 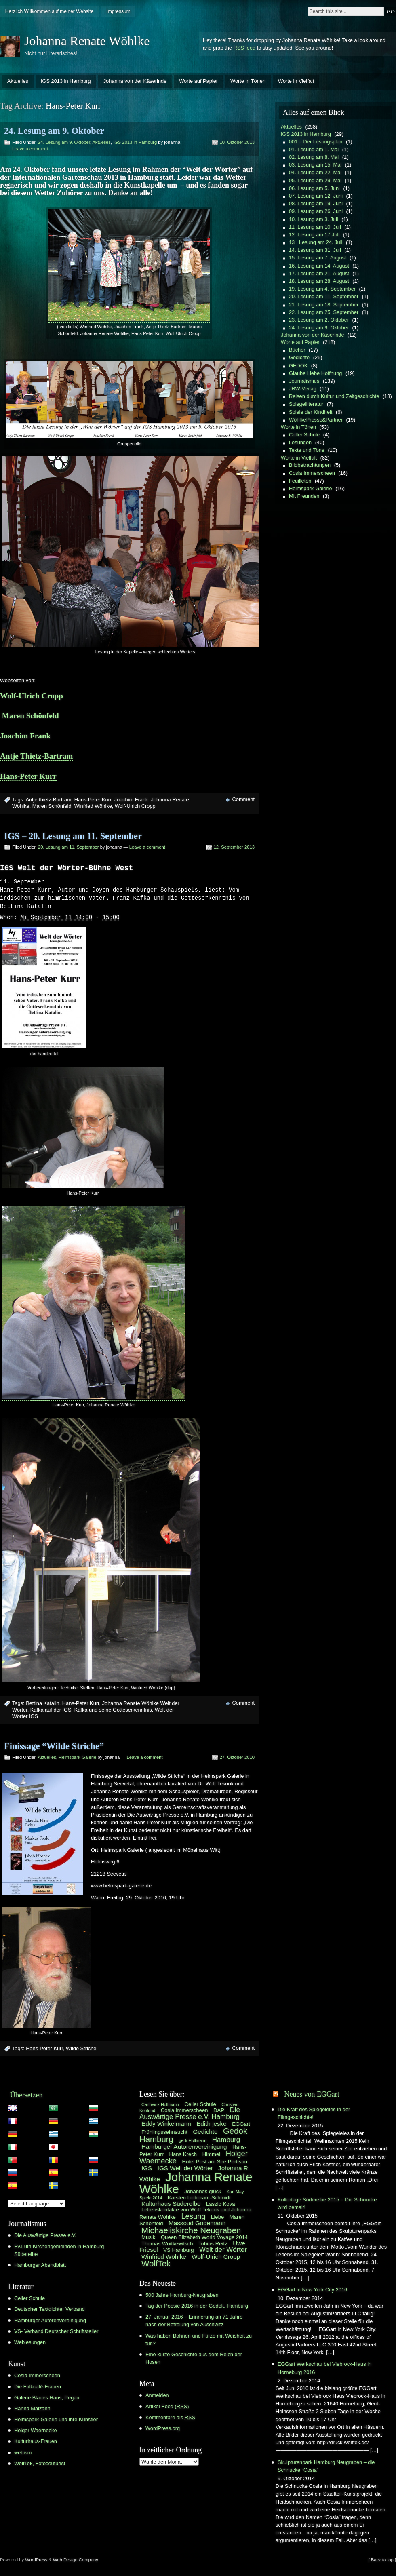 I want to click on Herzlich Willkommen auf meiner Website, so click(x=49, y=11).